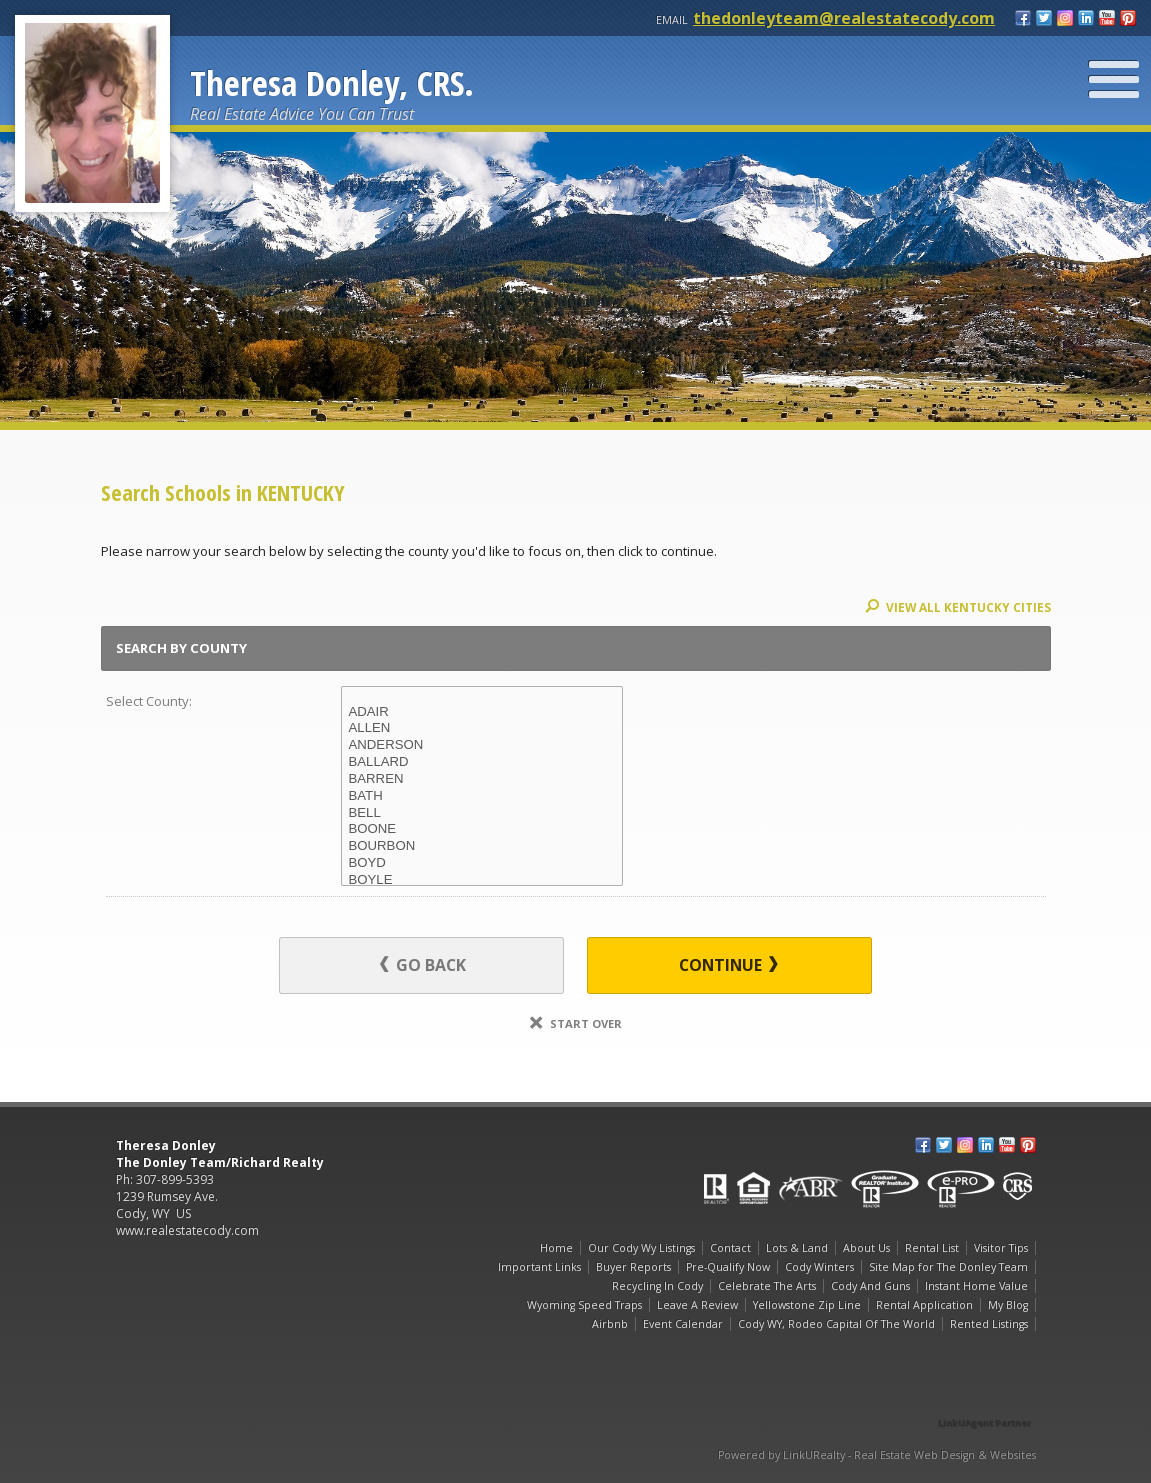 Image resolution: width=1151 pixels, height=1483 pixels. What do you see at coordinates (866, 1248) in the screenshot?
I see `About Us` at bounding box center [866, 1248].